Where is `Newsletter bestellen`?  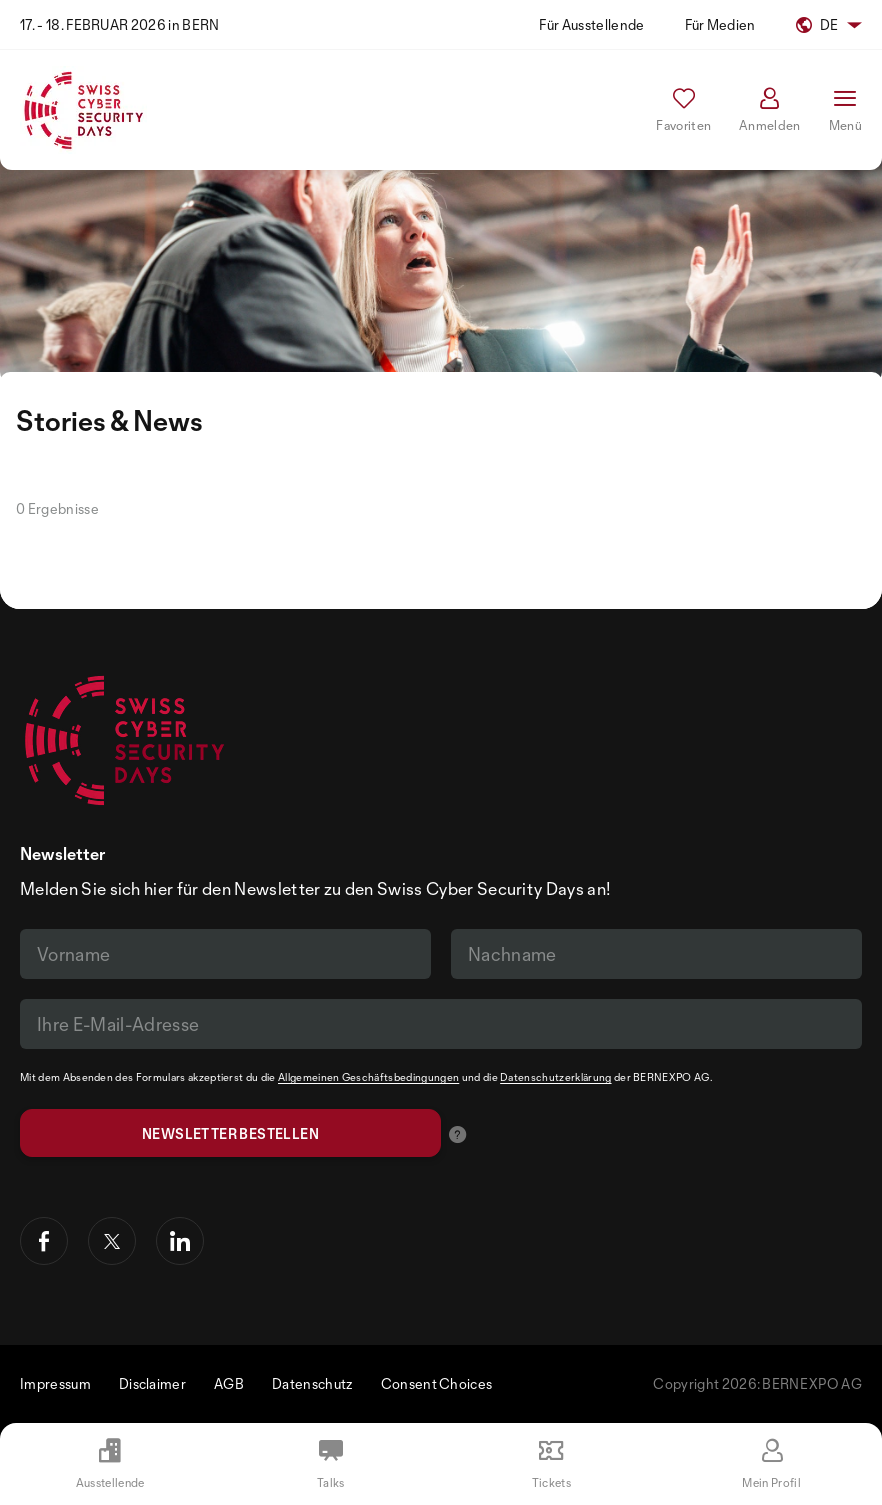
Newsletter bestellen is located at coordinates (230, 1133).